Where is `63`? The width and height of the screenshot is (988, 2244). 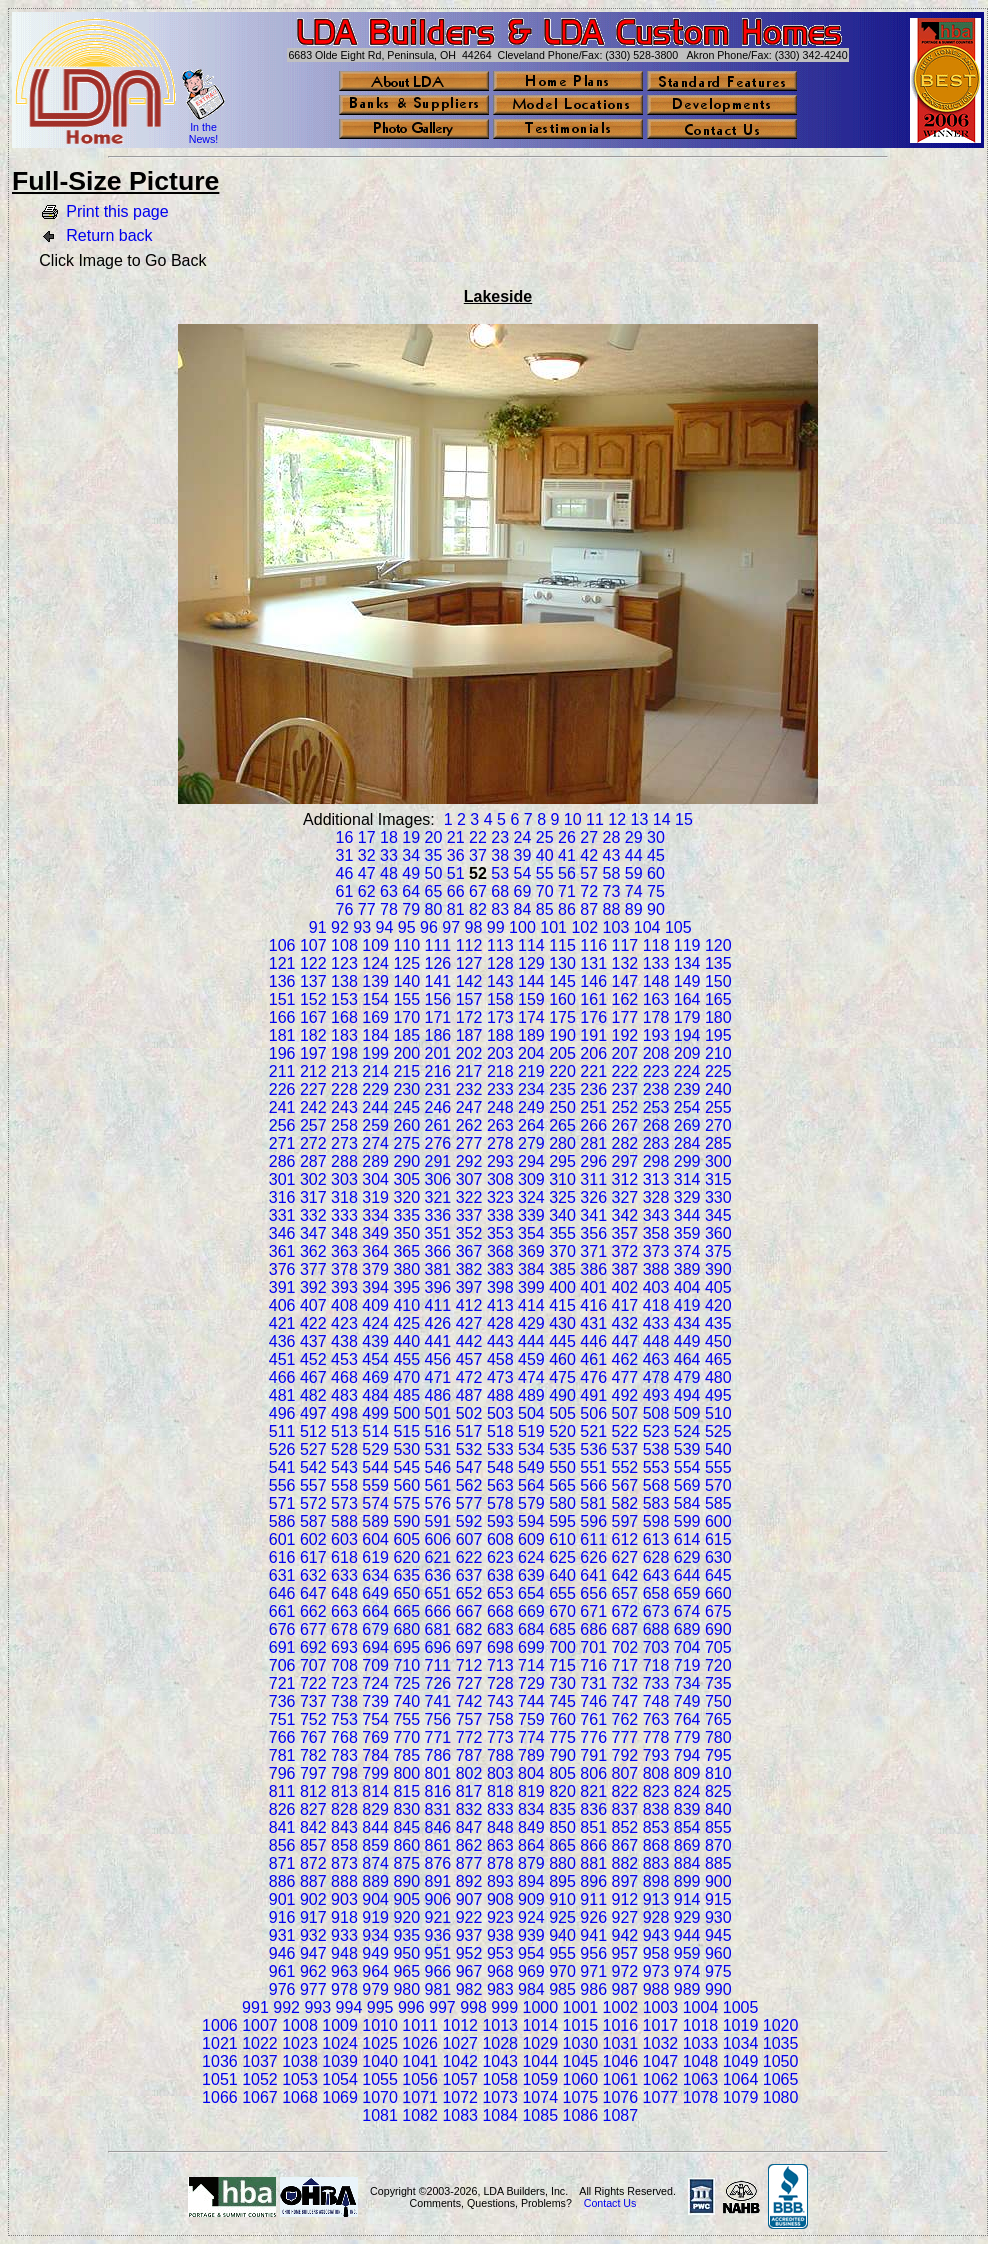
63 is located at coordinates (389, 891).